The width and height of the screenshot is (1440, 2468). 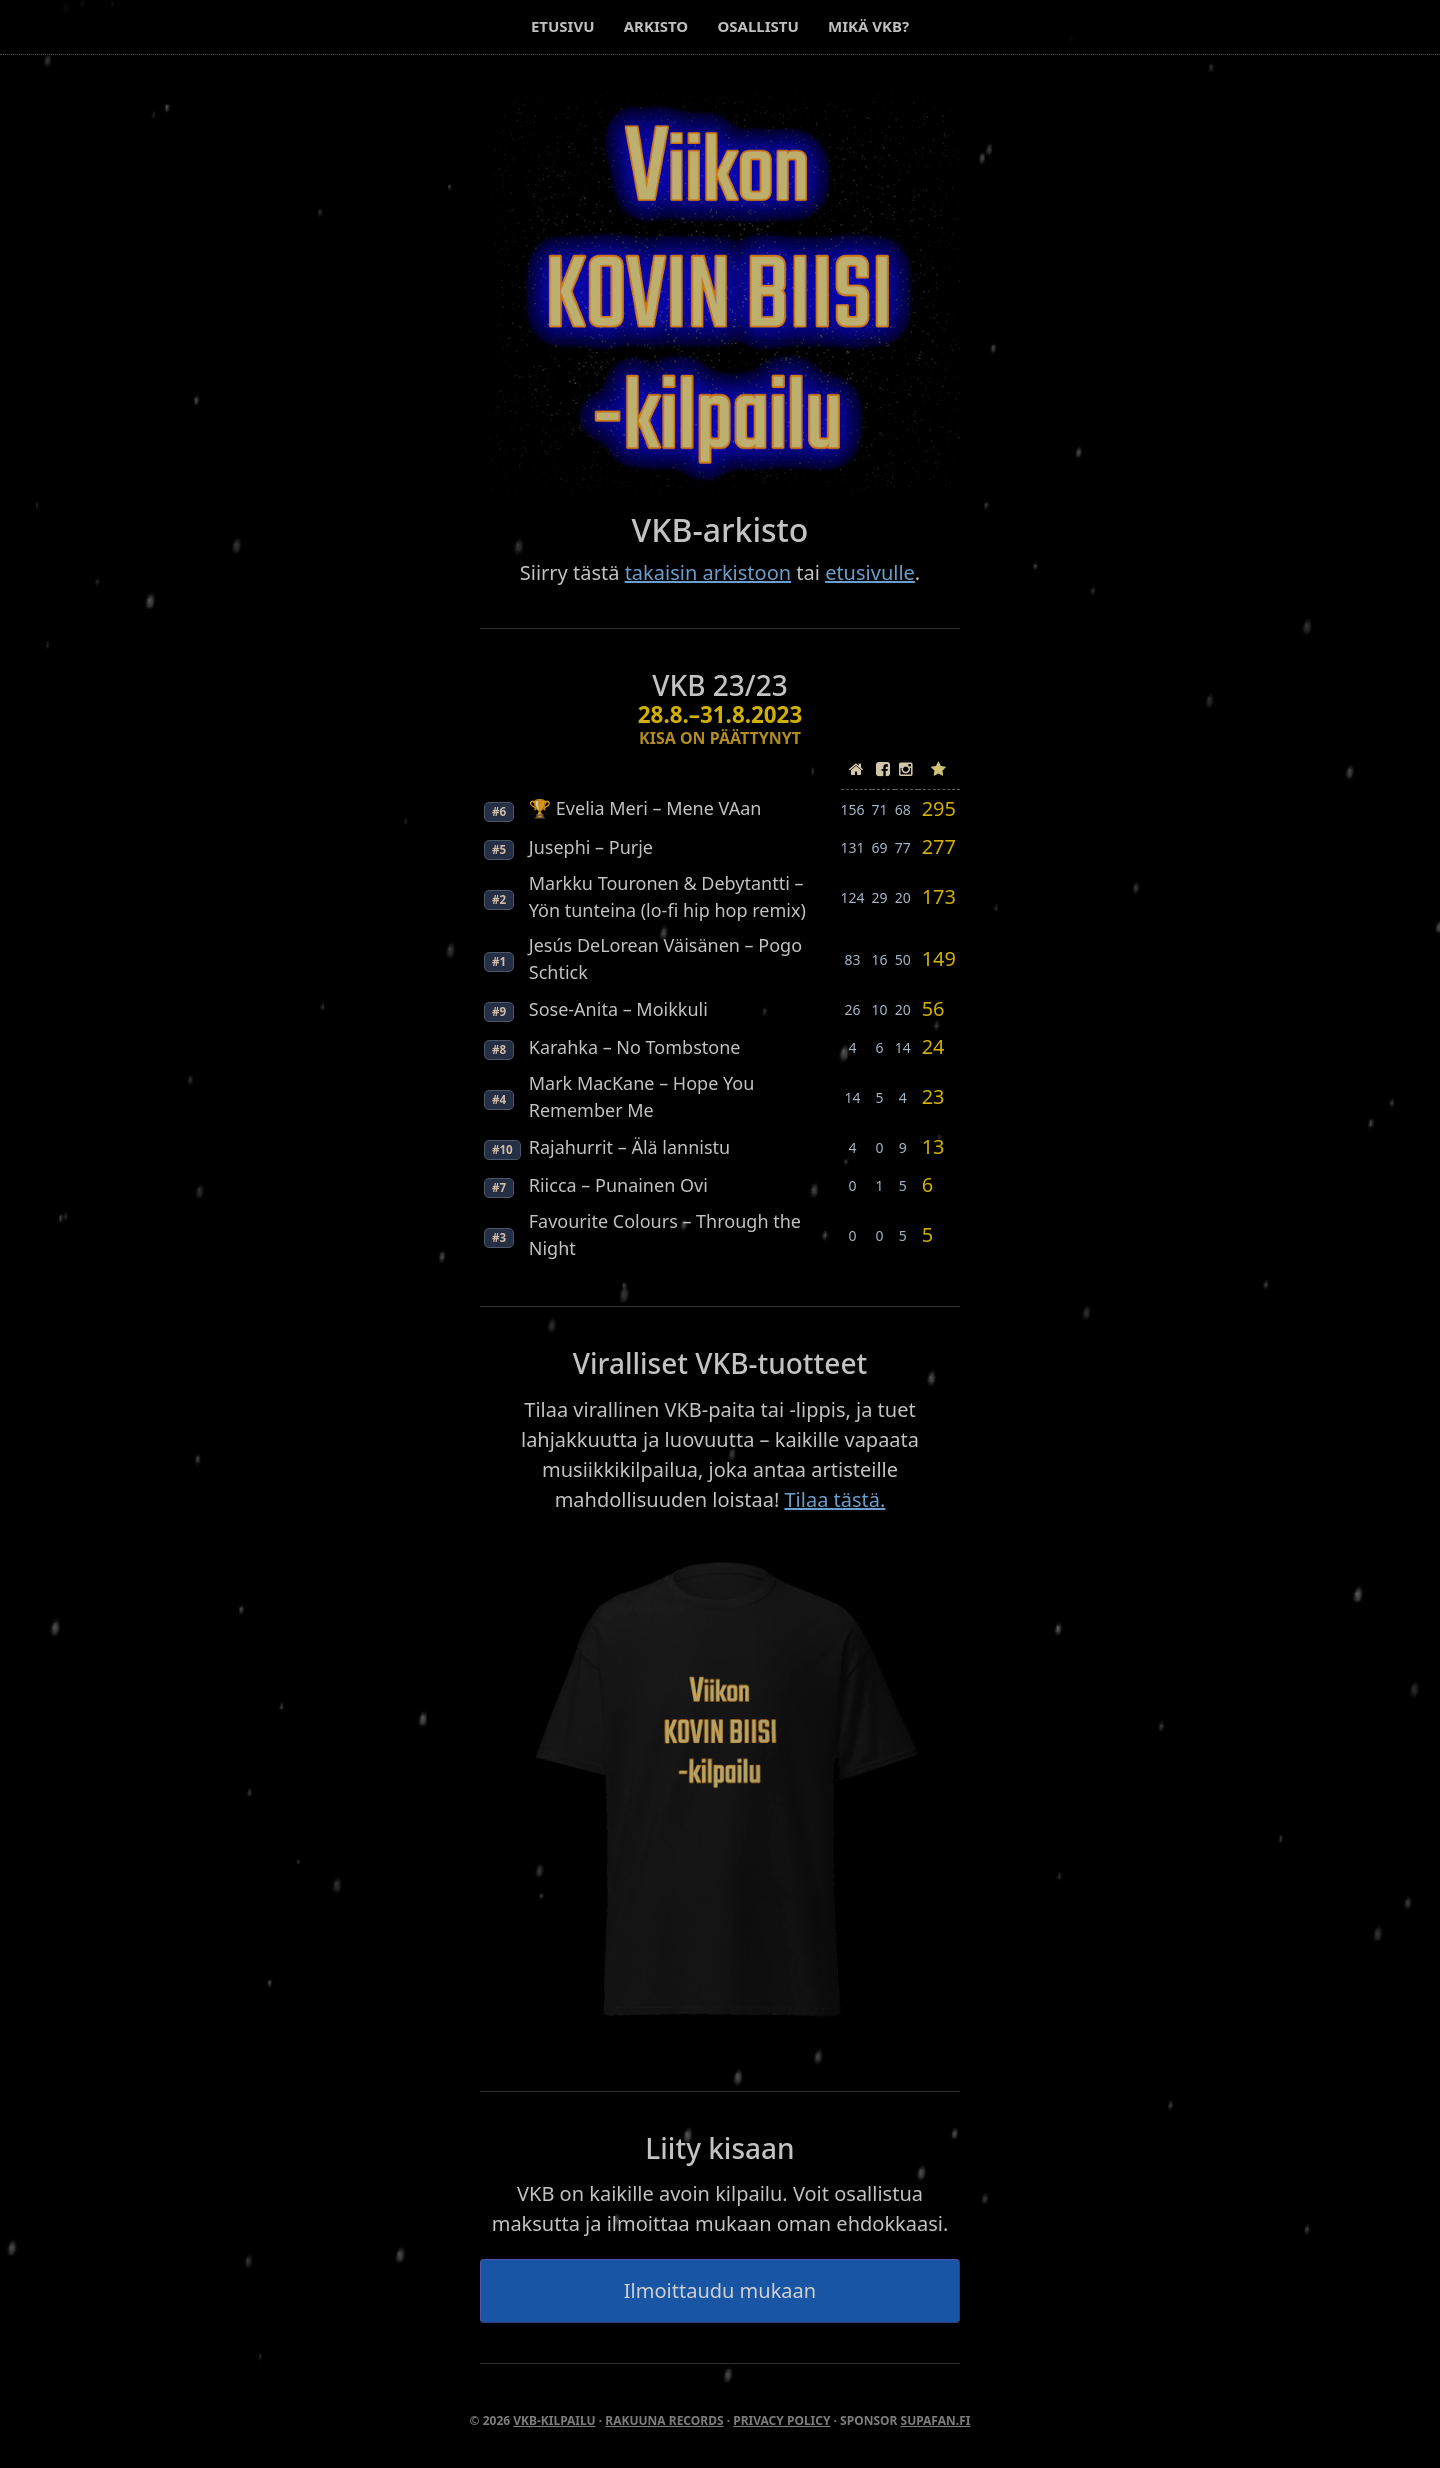 I want to click on Etusivu, so click(x=563, y=26).